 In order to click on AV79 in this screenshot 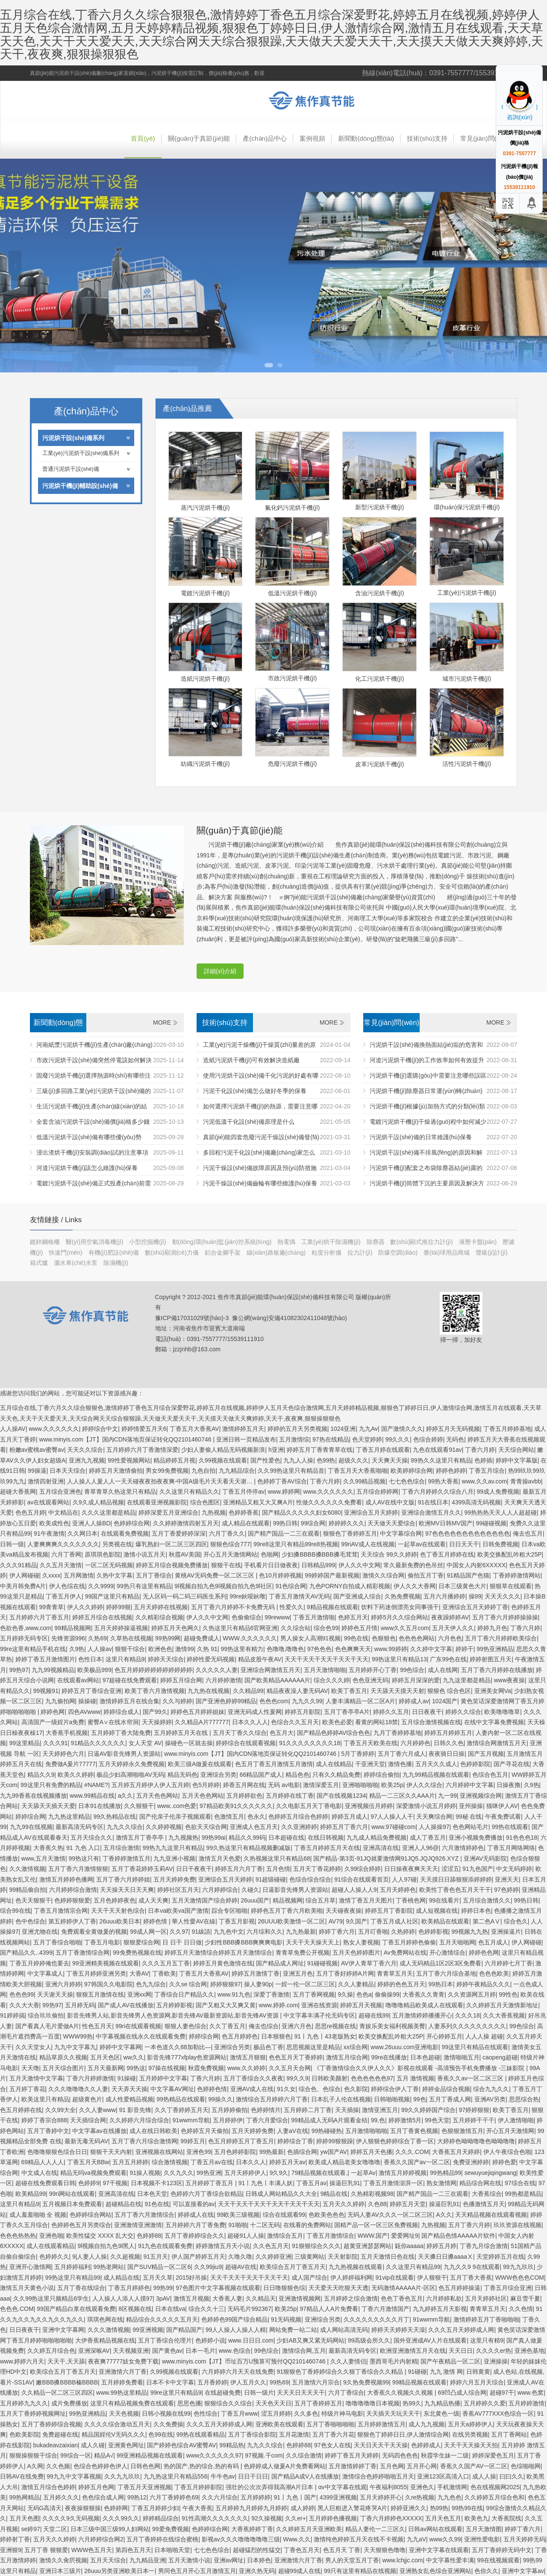, I will do `click(336, 1921)`.